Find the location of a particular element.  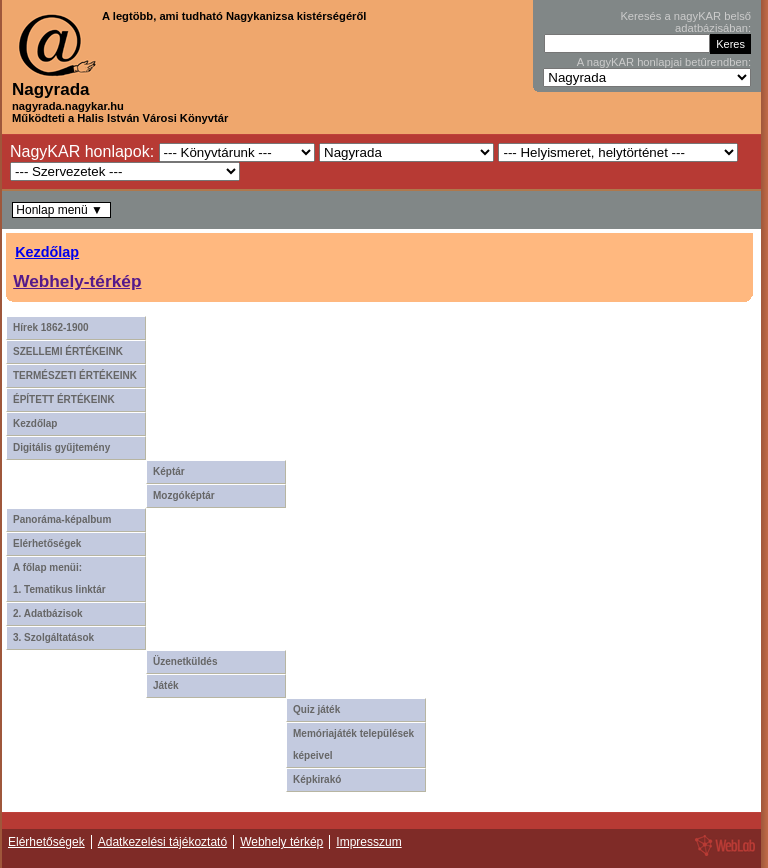

ÉPÍTETT ÉRTÉKEINK is located at coordinates (64, 399).